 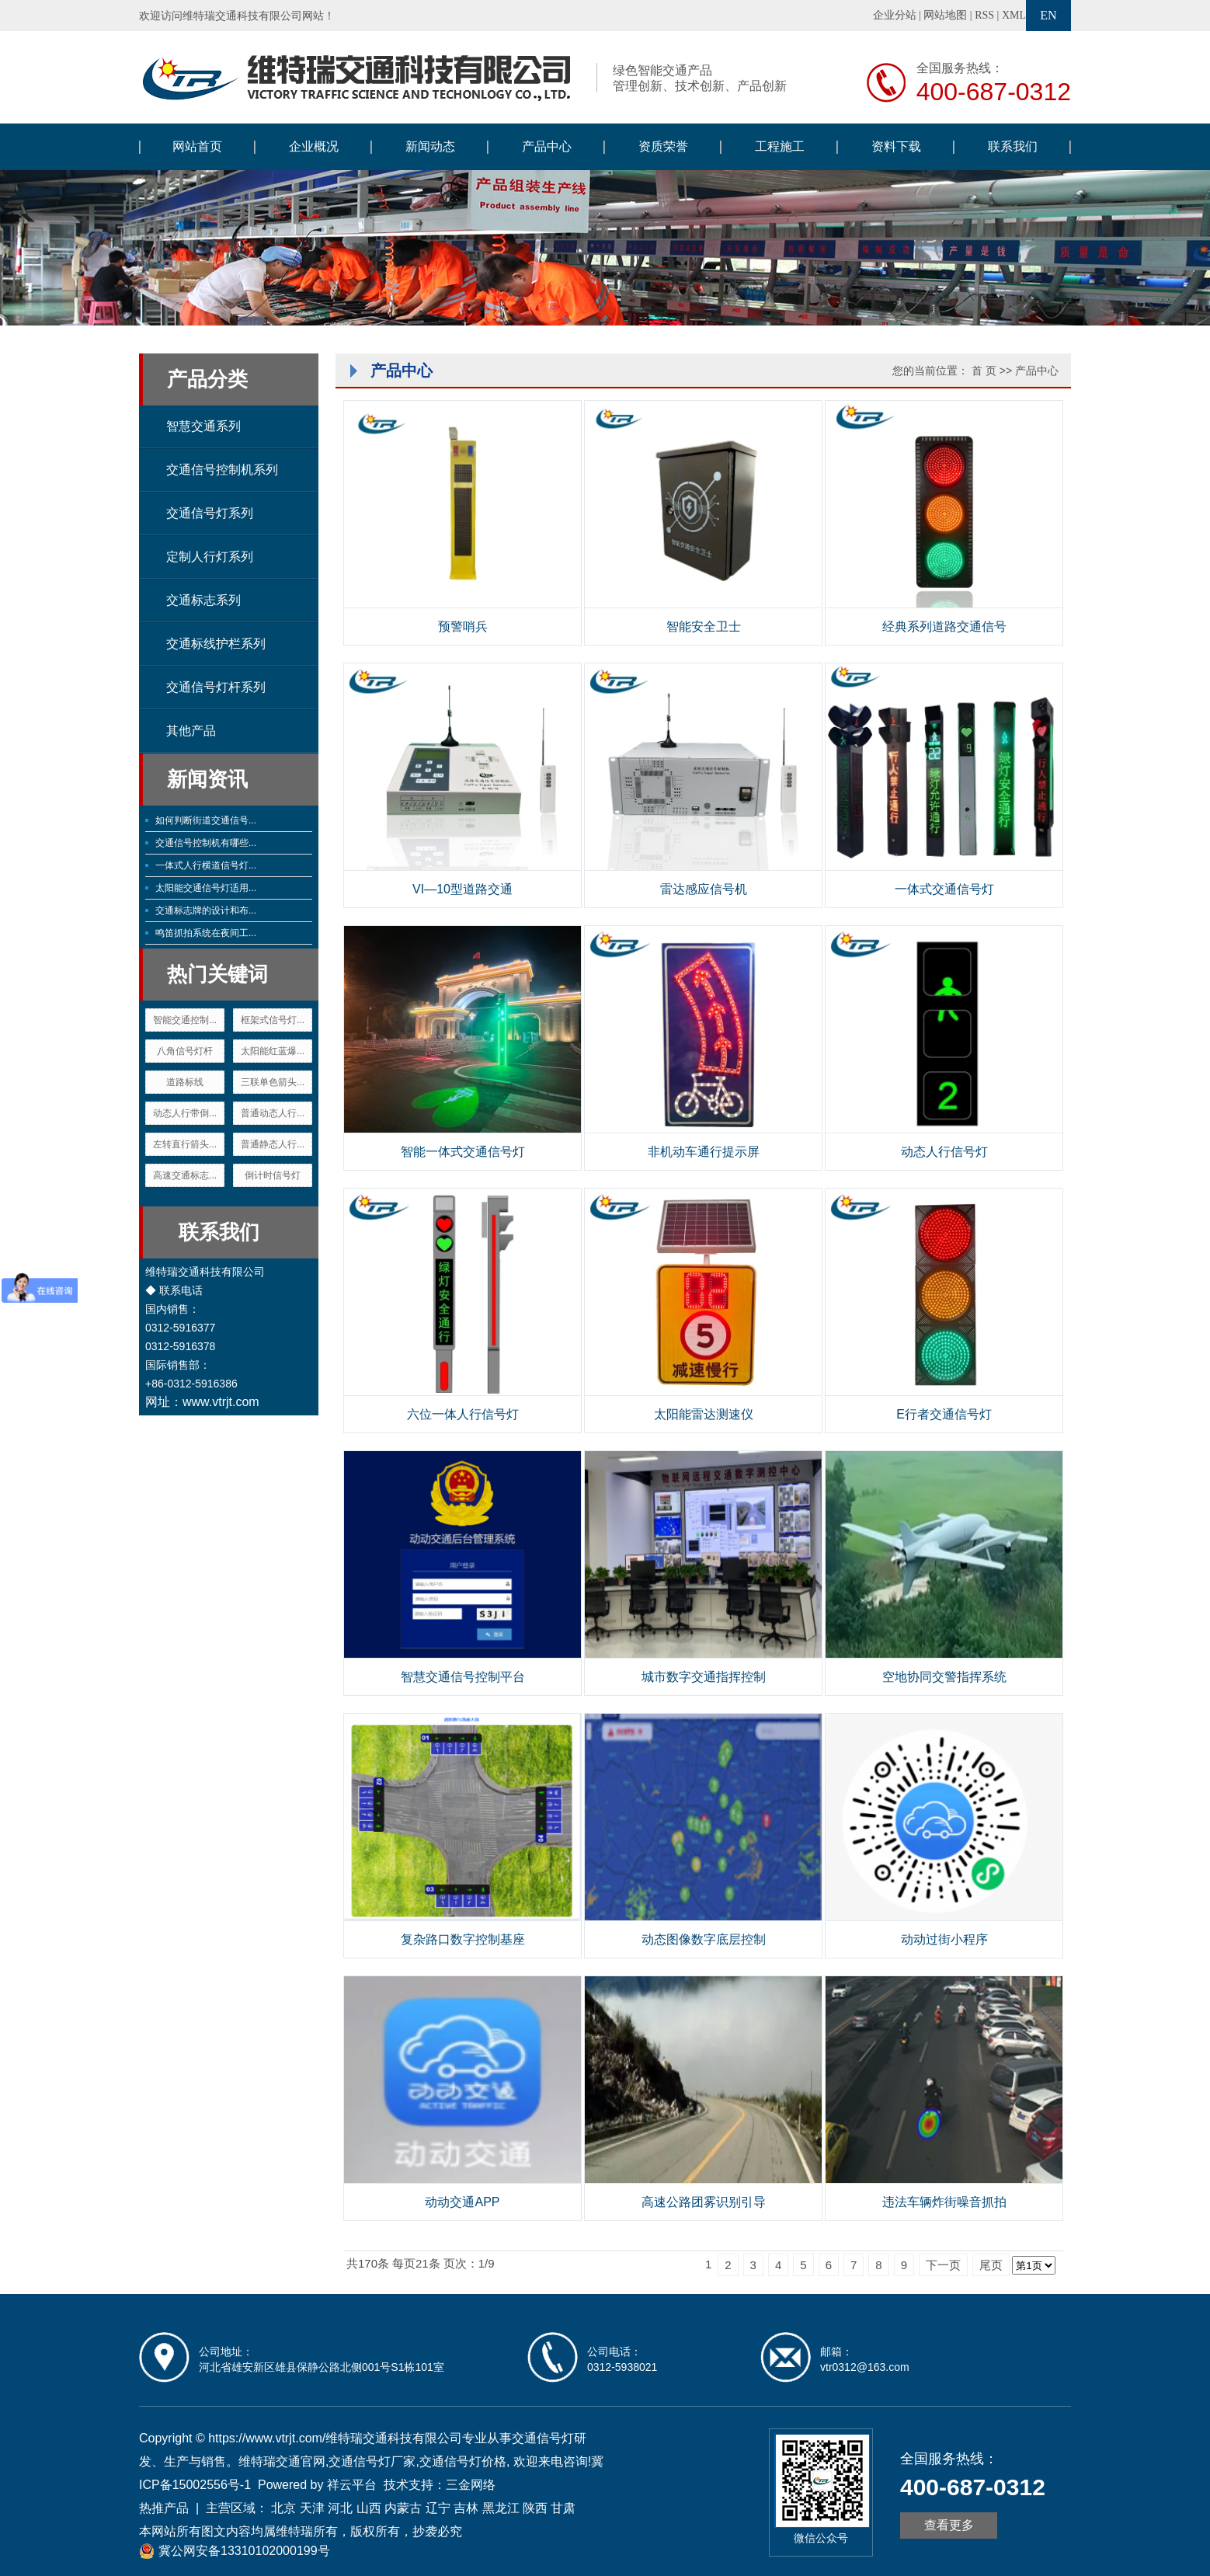 I want to click on 框架式信号灯..., so click(x=272, y=1020).